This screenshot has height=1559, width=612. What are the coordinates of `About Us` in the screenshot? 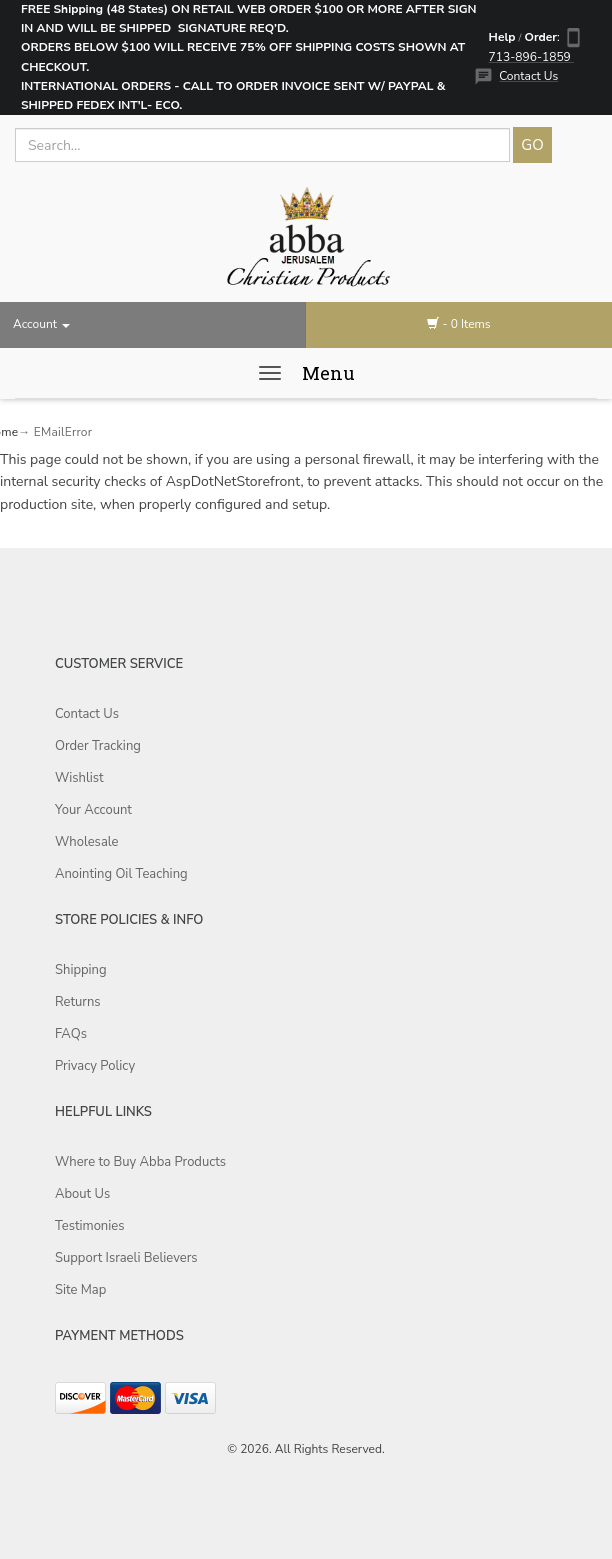 It's located at (82, 1194).